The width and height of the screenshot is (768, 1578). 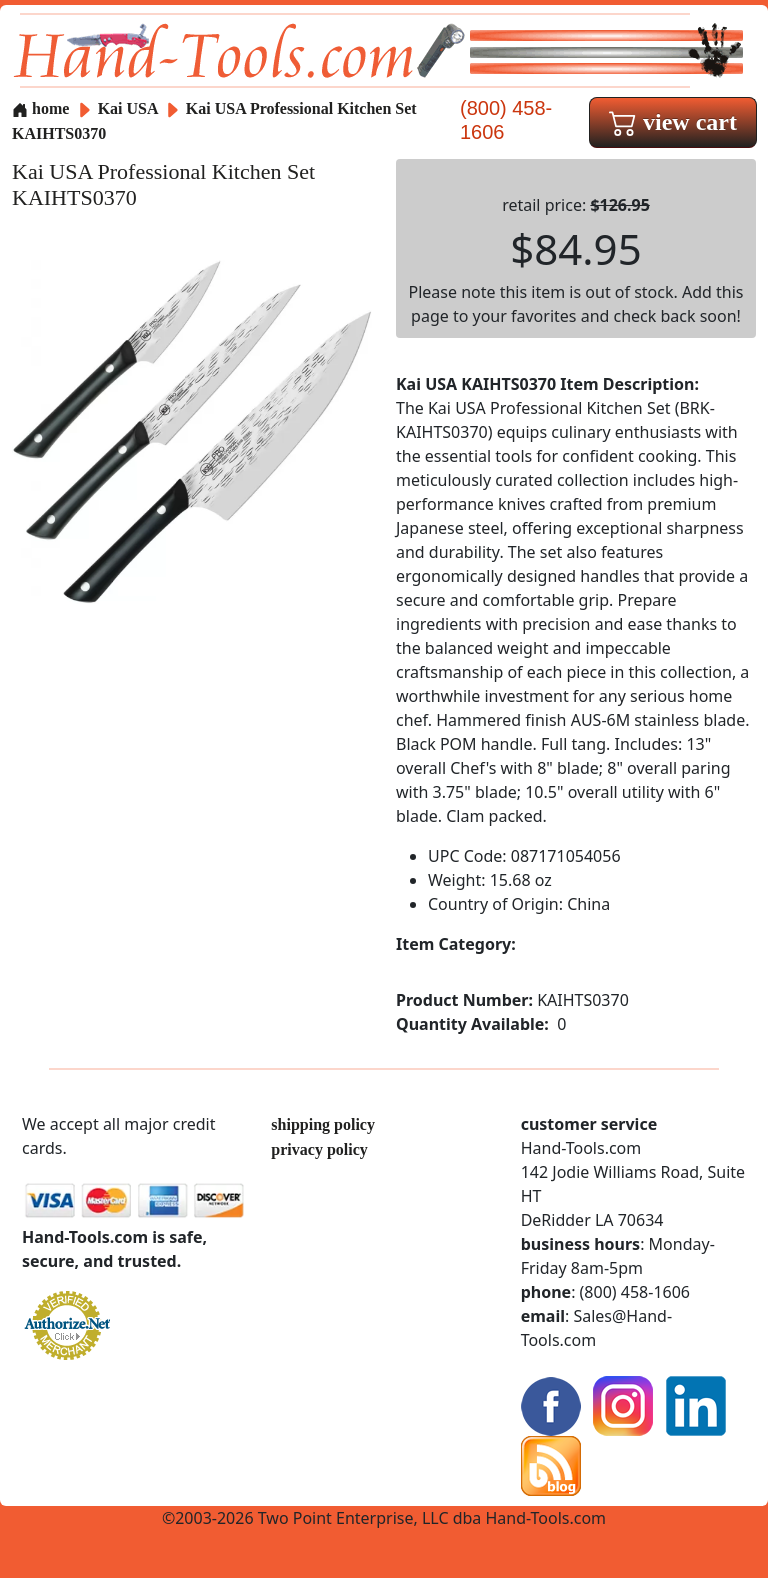 What do you see at coordinates (40, 108) in the screenshot?
I see `home` at bounding box center [40, 108].